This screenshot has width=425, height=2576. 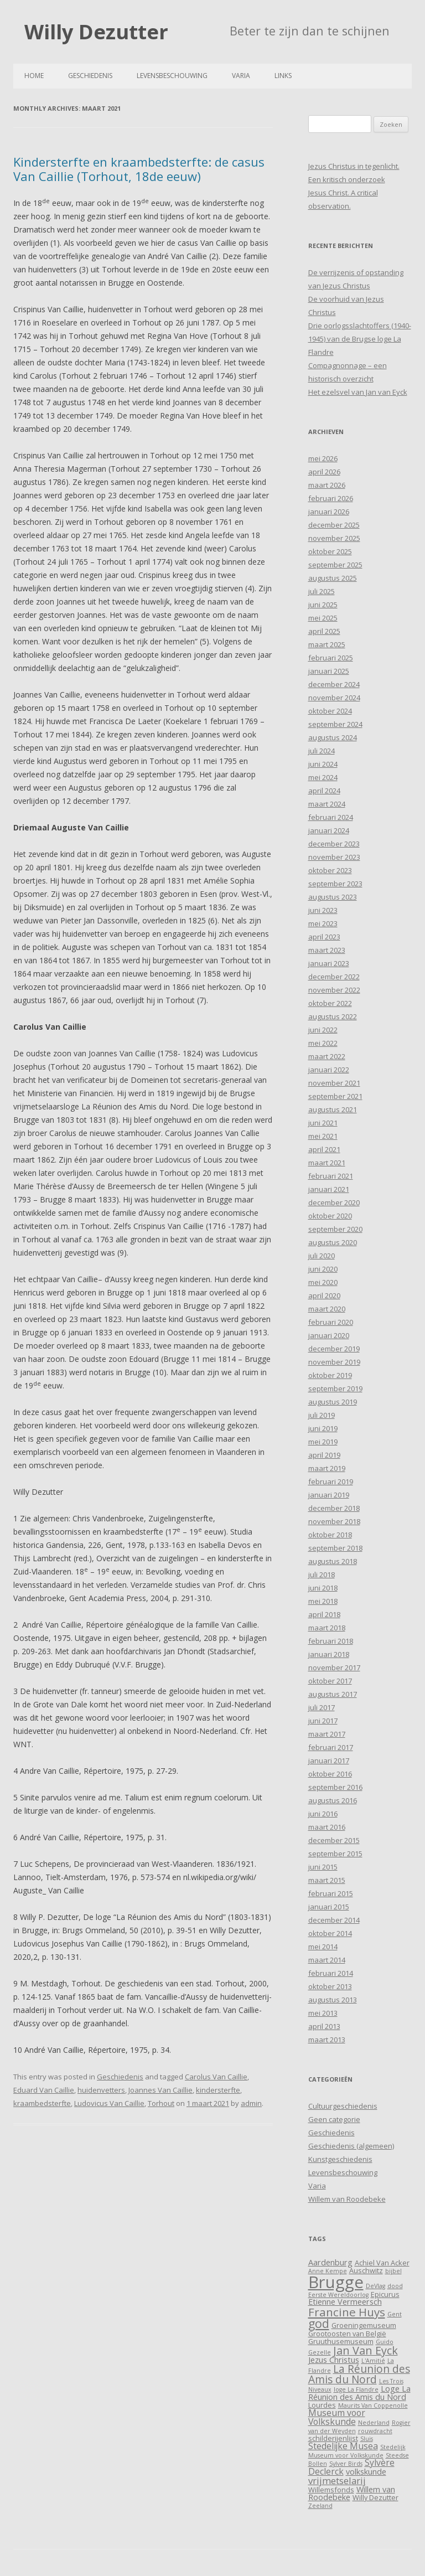 I want to click on Eduard Van Caillie, so click(x=43, y=2090).